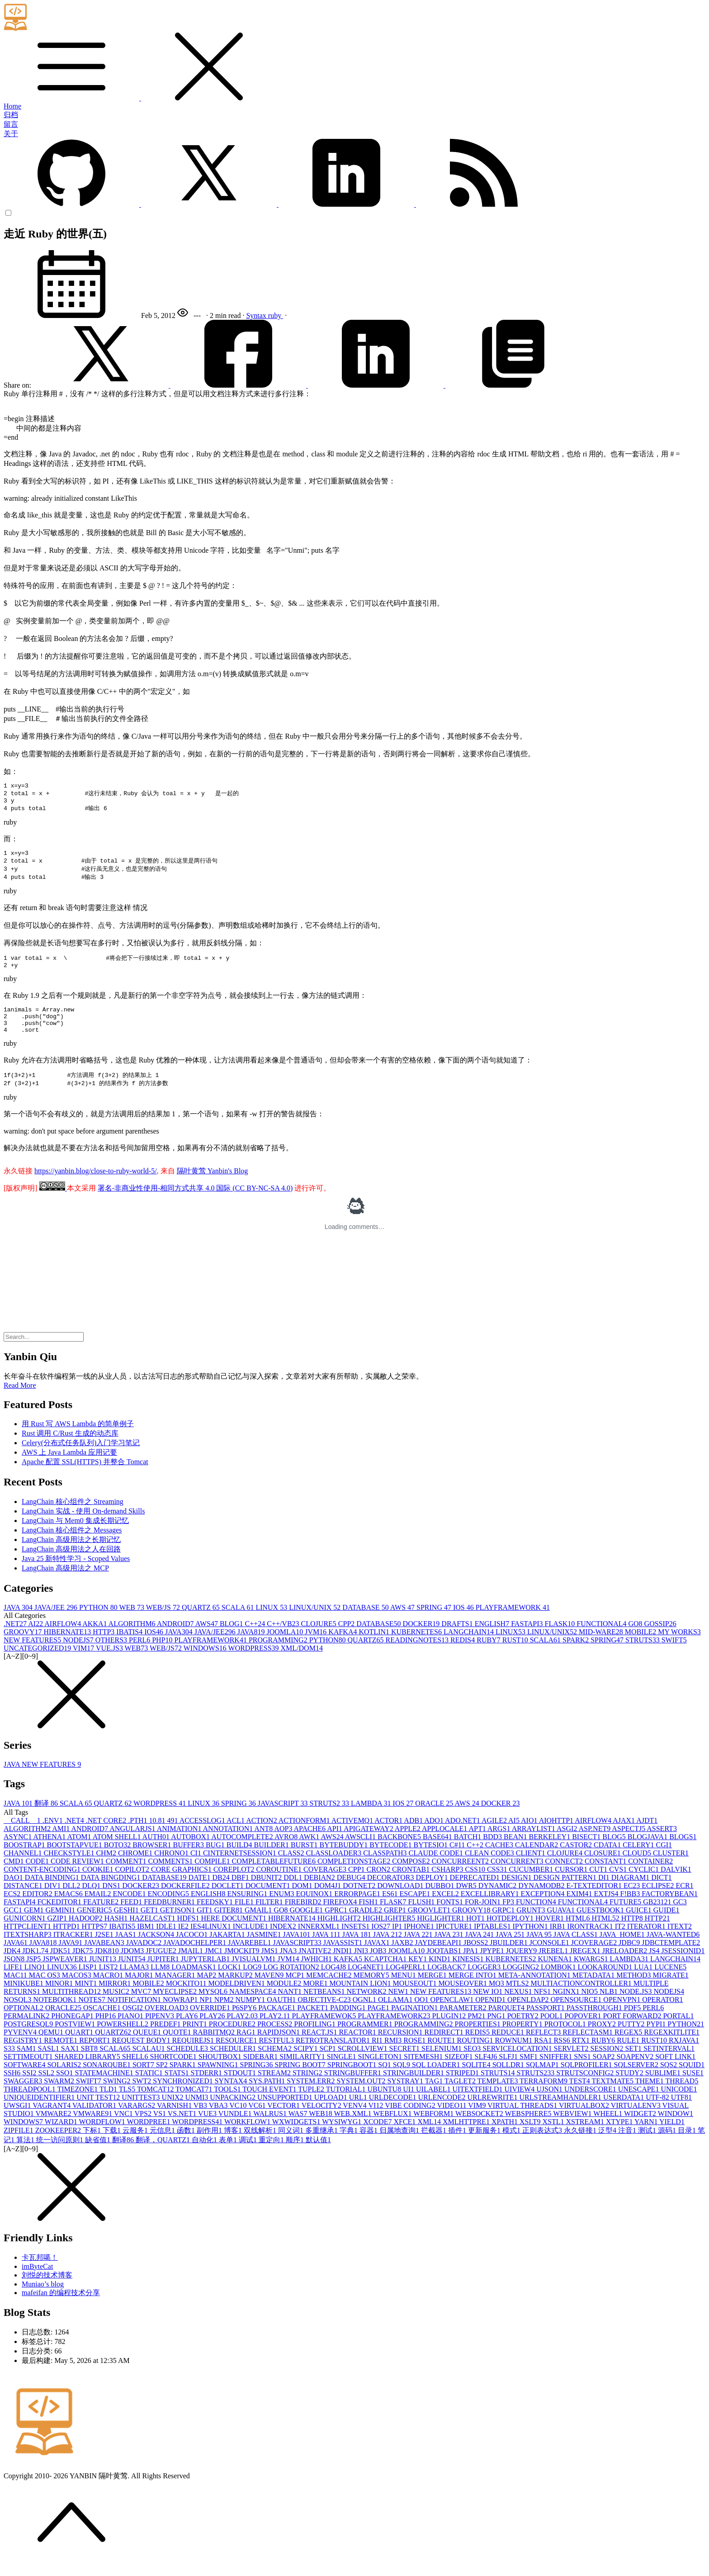 This screenshot has height=2576, width=709. I want to click on JOOTABS, so click(444, 1965).